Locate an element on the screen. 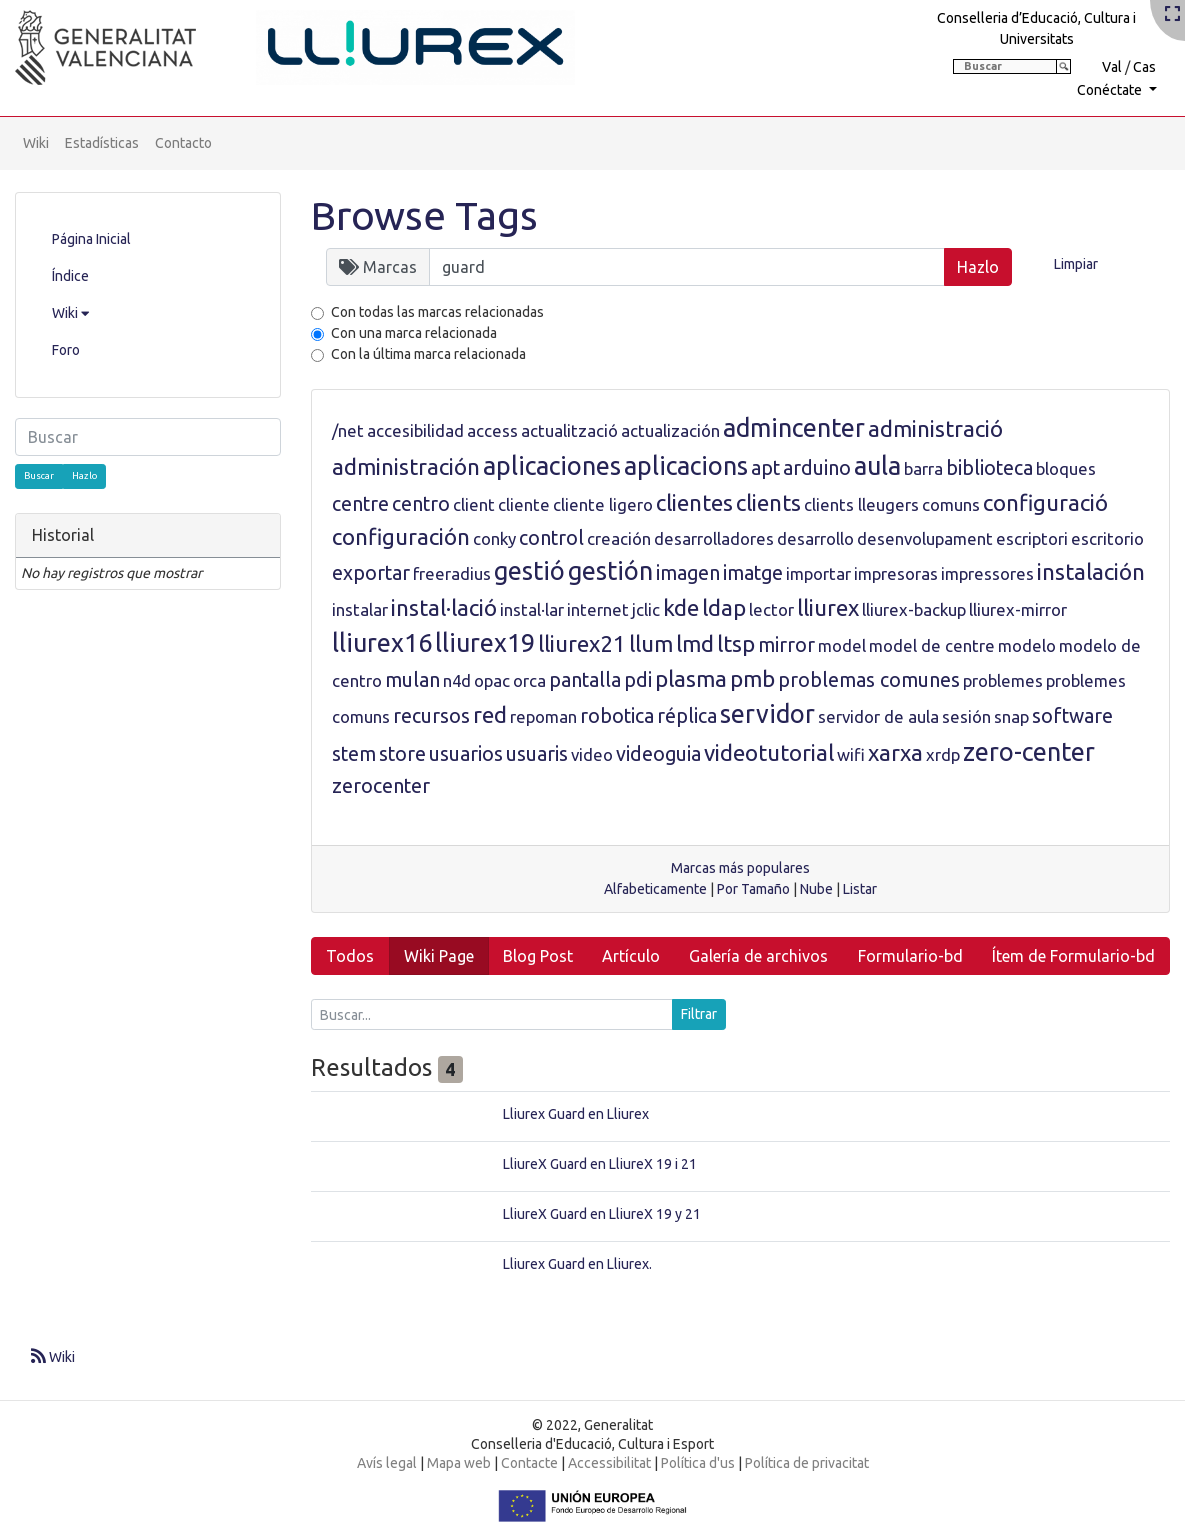  lliurex21 is located at coordinates (582, 643).